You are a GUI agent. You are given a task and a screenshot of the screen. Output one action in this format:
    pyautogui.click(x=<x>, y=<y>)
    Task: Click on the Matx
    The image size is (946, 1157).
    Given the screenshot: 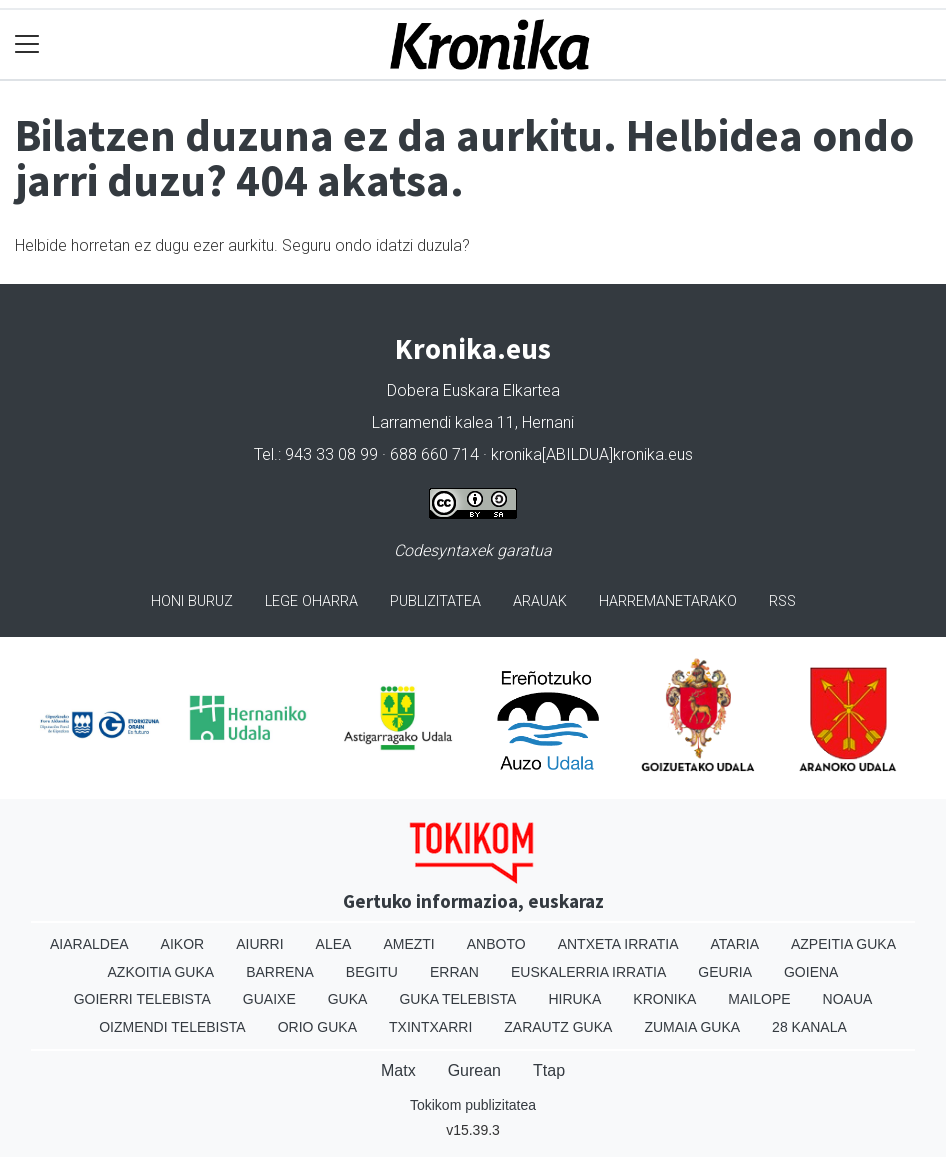 What is the action you would take?
    pyautogui.click(x=398, y=1070)
    